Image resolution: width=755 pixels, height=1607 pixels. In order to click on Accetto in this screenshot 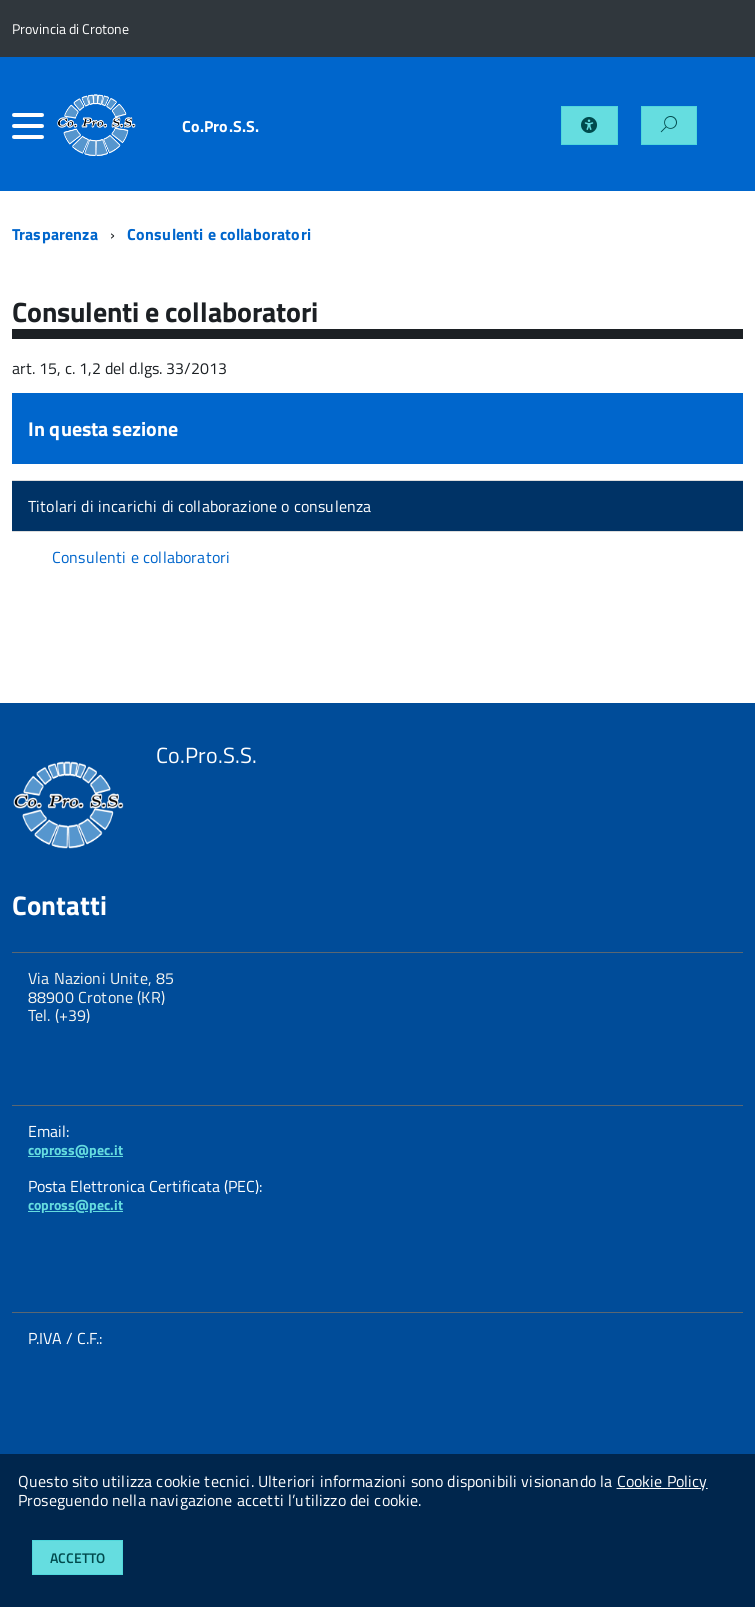, I will do `click(77, 1557)`.